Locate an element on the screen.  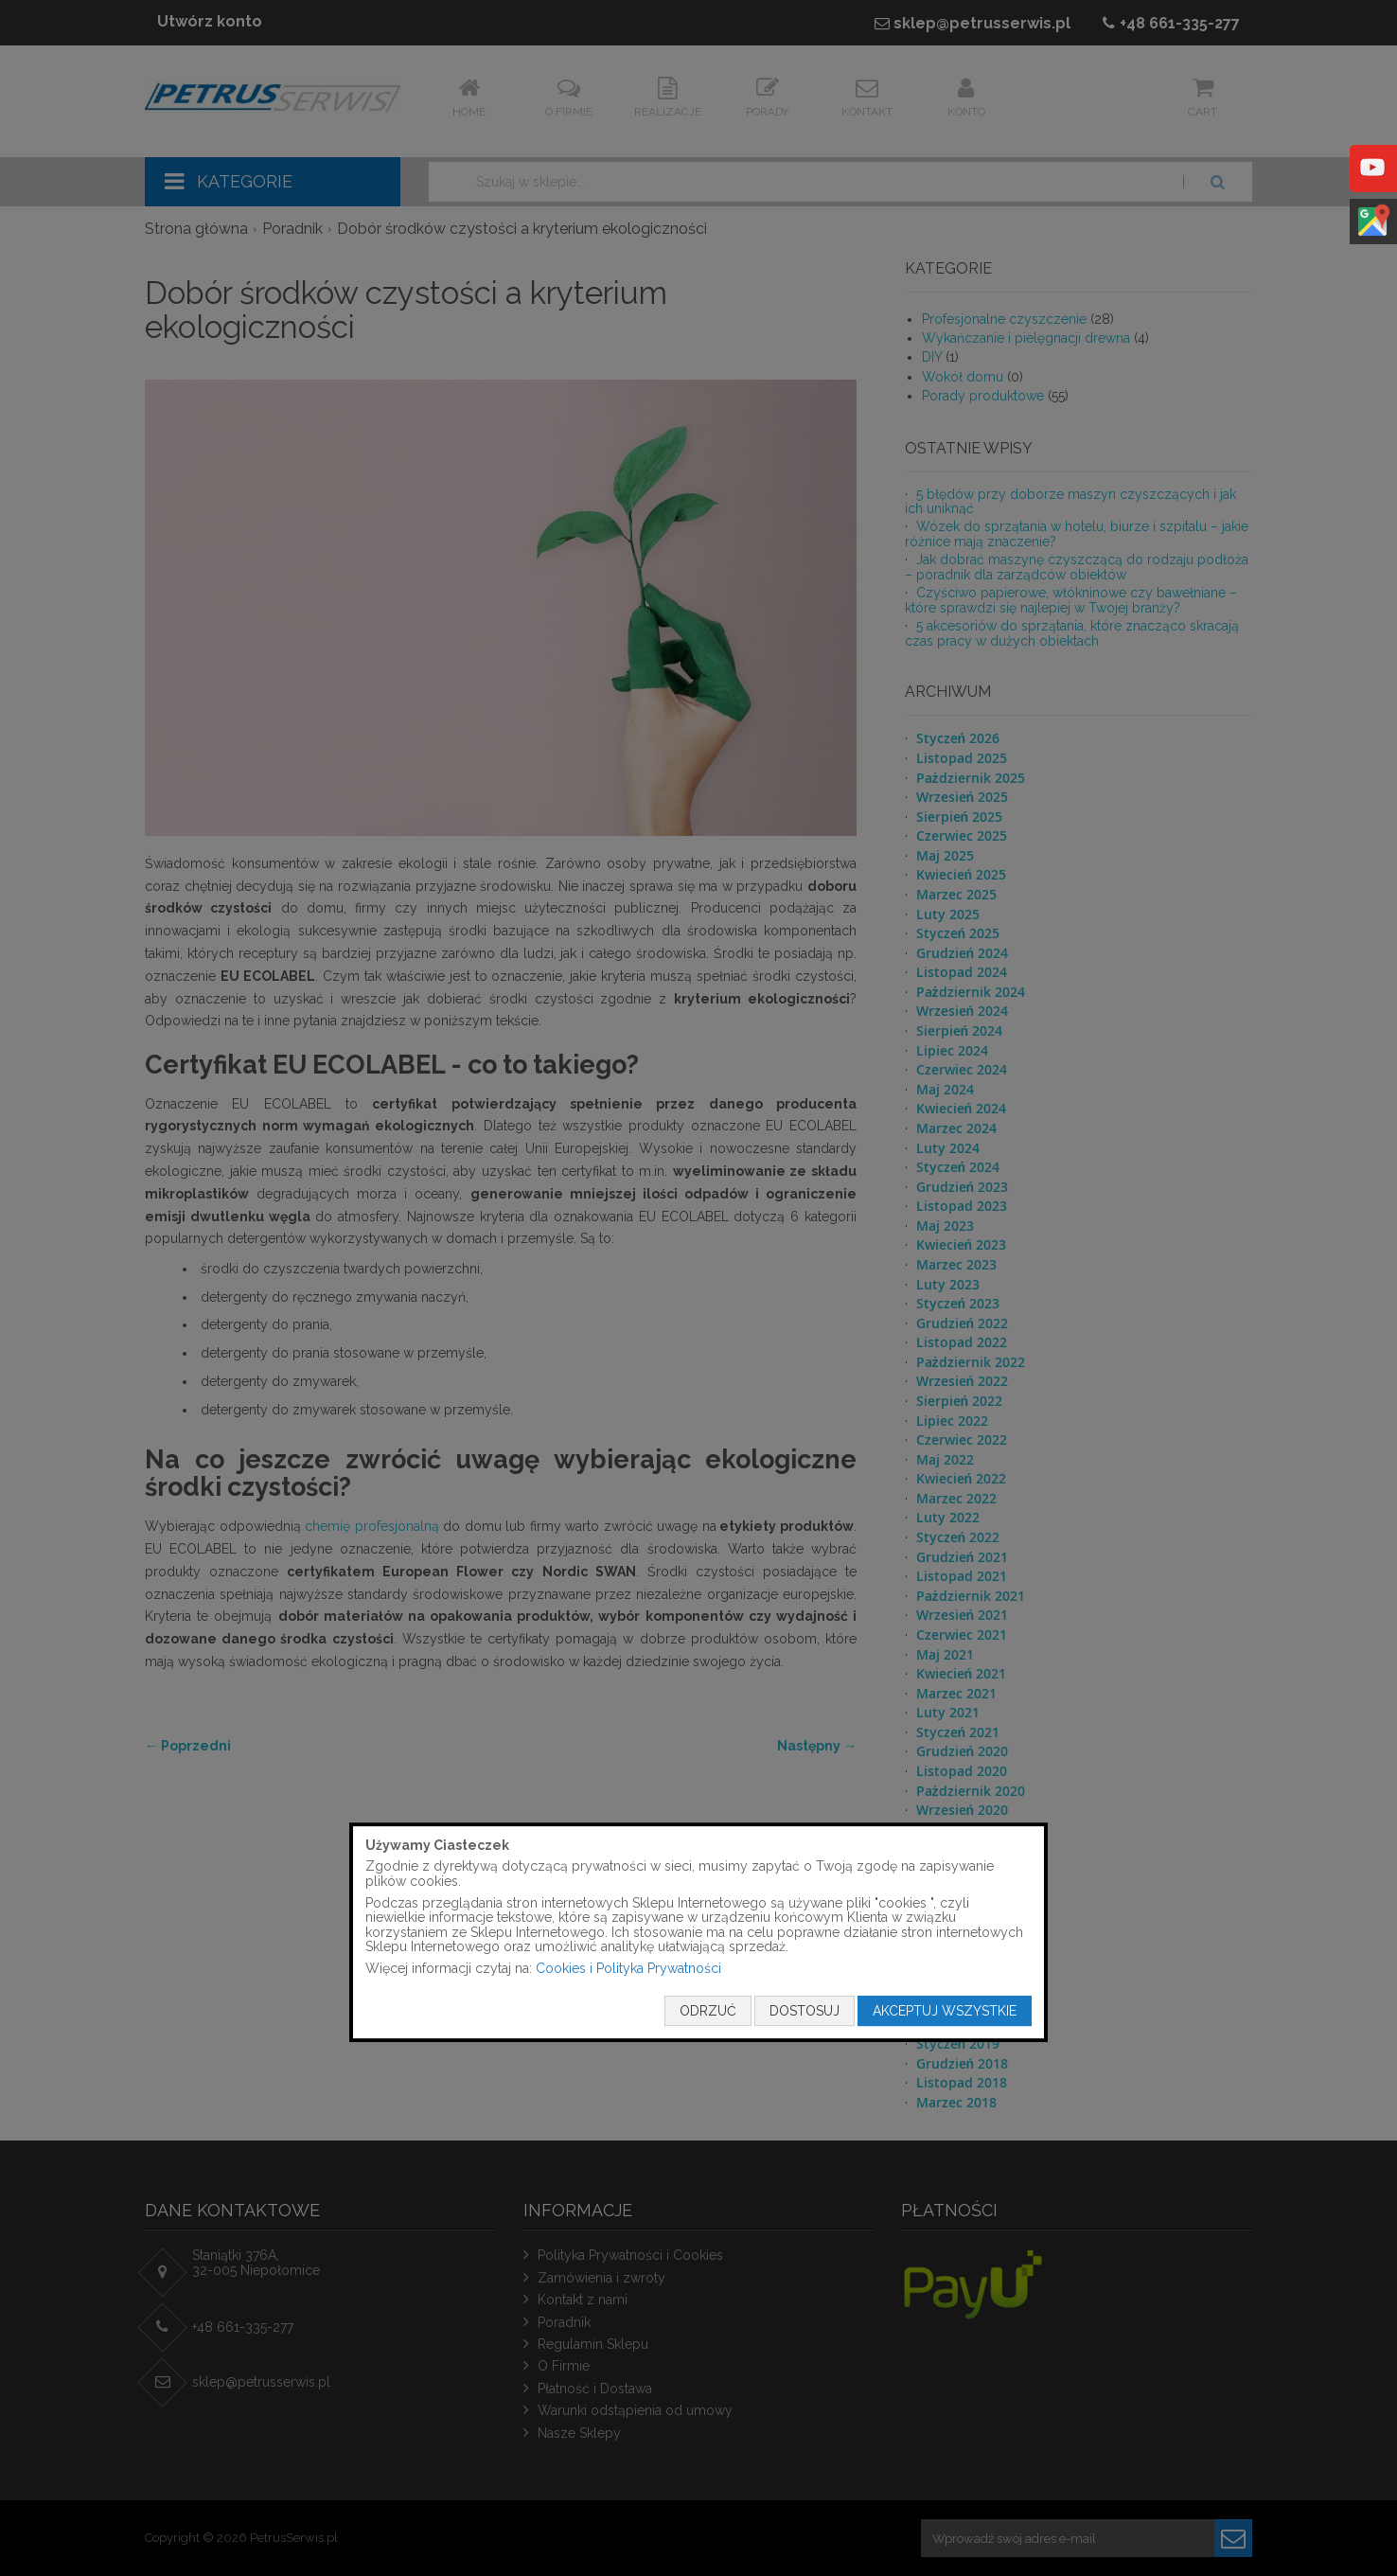
Cookies i Polityka Prywatności is located at coordinates (628, 1968).